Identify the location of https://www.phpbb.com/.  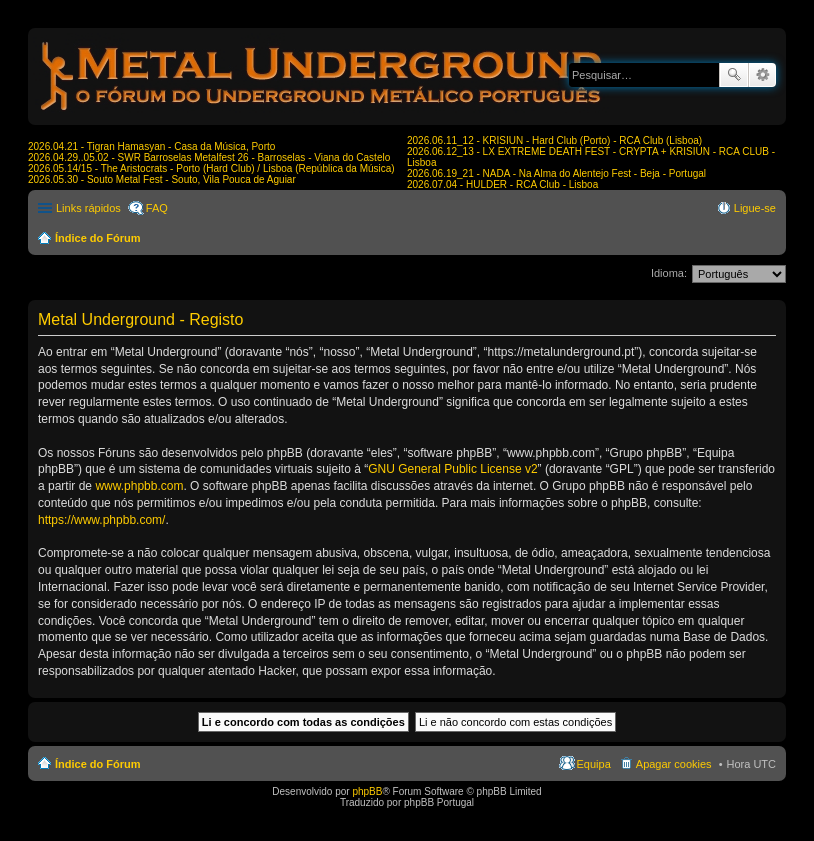
(101, 520).